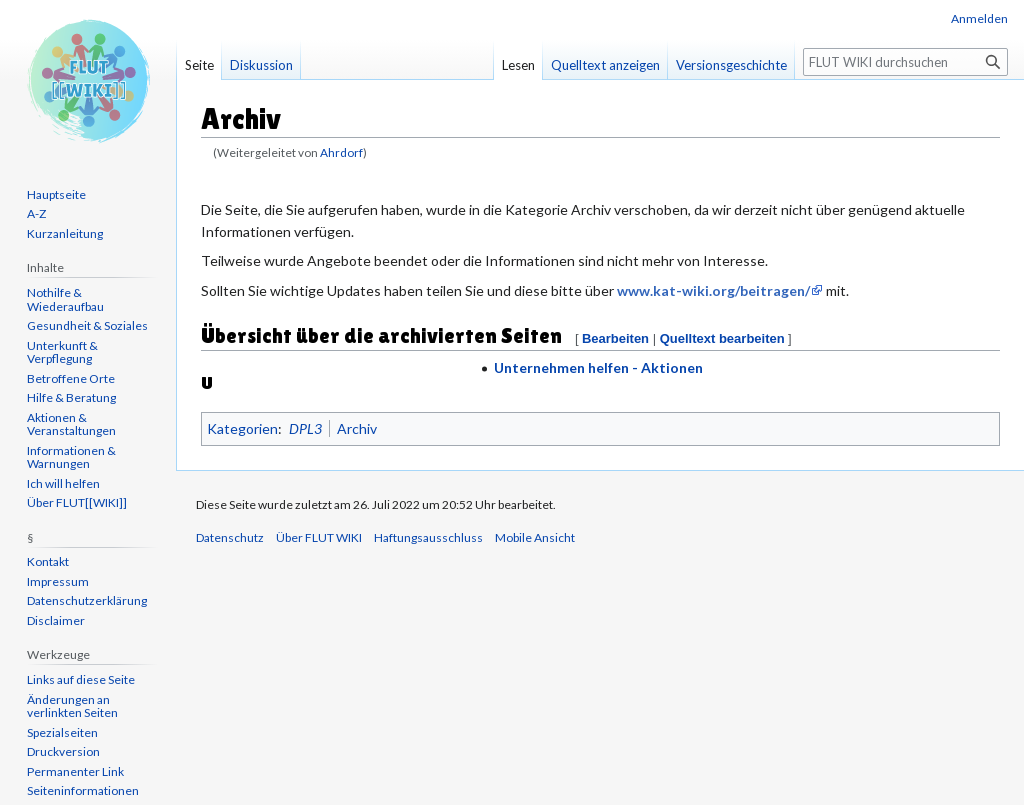 Image resolution: width=1024 pixels, height=805 pixels. What do you see at coordinates (48, 561) in the screenshot?
I see `Kontakt` at bounding box center [48, 561].